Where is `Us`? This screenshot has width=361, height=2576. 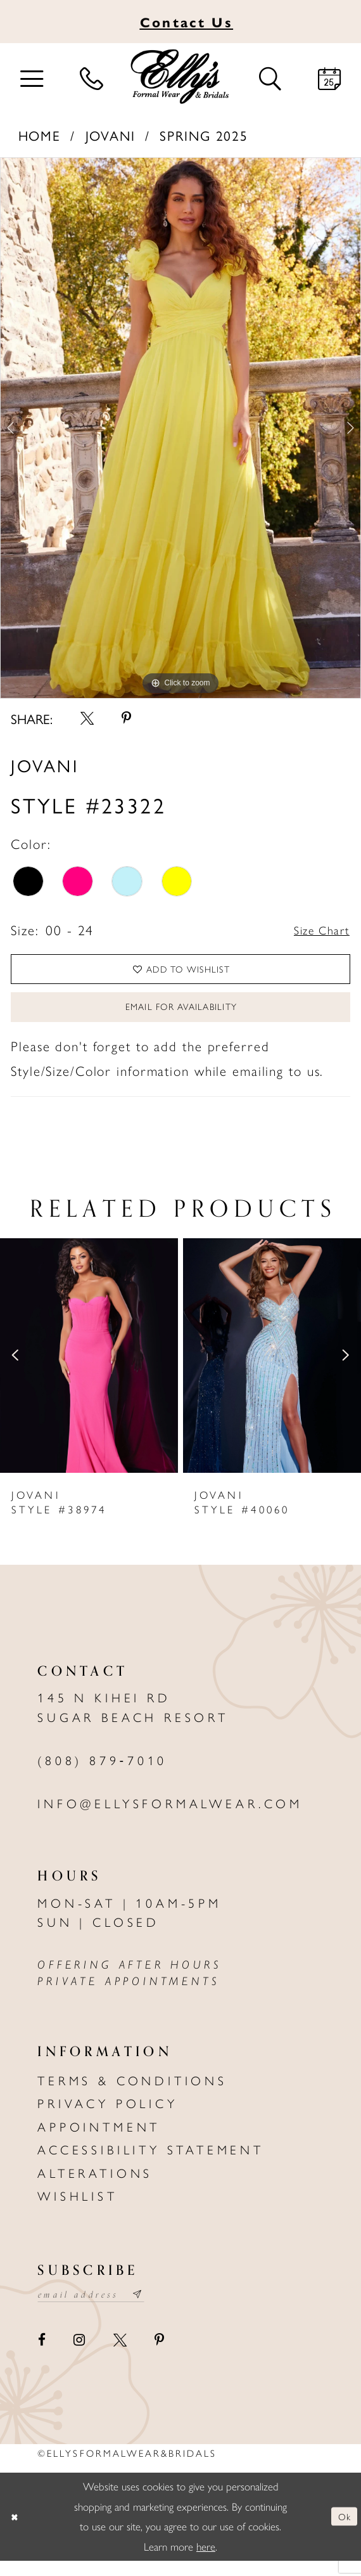 Us is located at coordinates (186, 21).